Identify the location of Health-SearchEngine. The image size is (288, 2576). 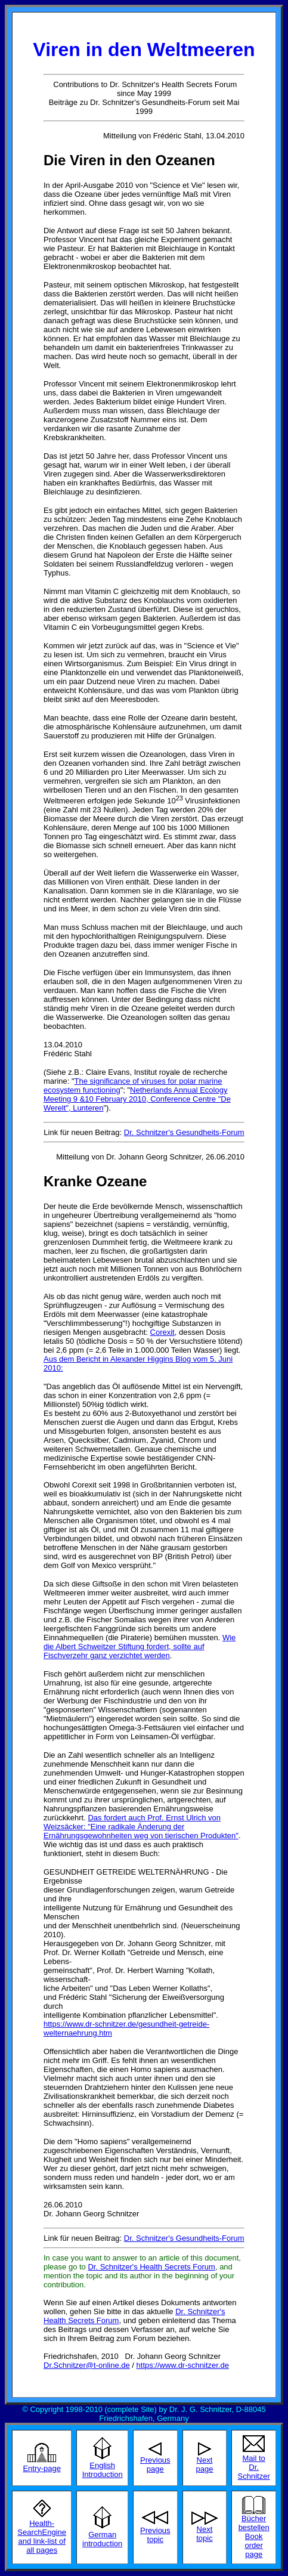
(41, 2528).